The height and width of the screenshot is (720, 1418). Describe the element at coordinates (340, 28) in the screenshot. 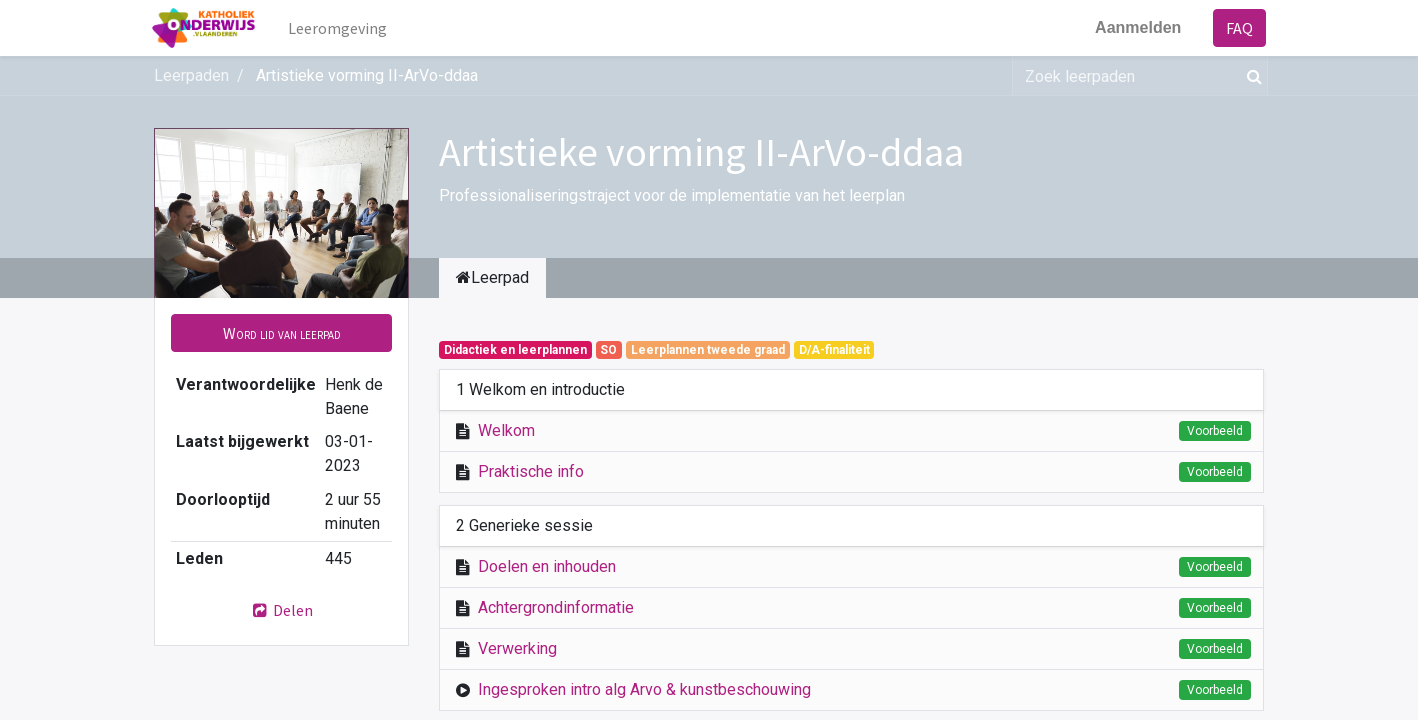

I see `[menuitem]` at that location.